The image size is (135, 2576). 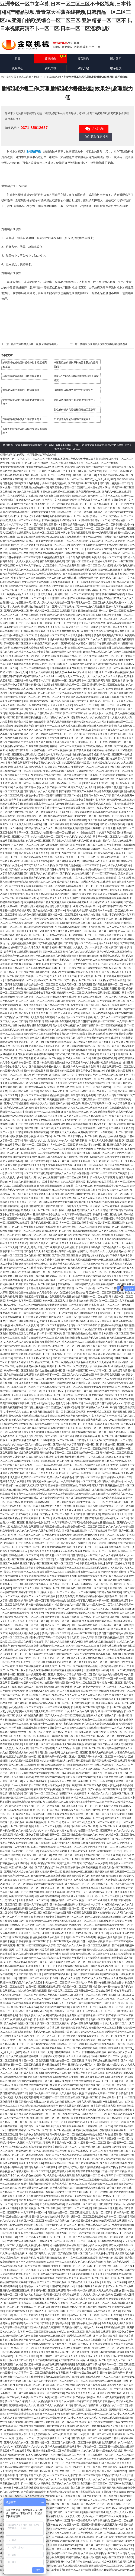 What do you see at coordinates (99, 1411) in the screenshot?
I see `欧美一区精品二区三区` at bounding box center [99, 1411].